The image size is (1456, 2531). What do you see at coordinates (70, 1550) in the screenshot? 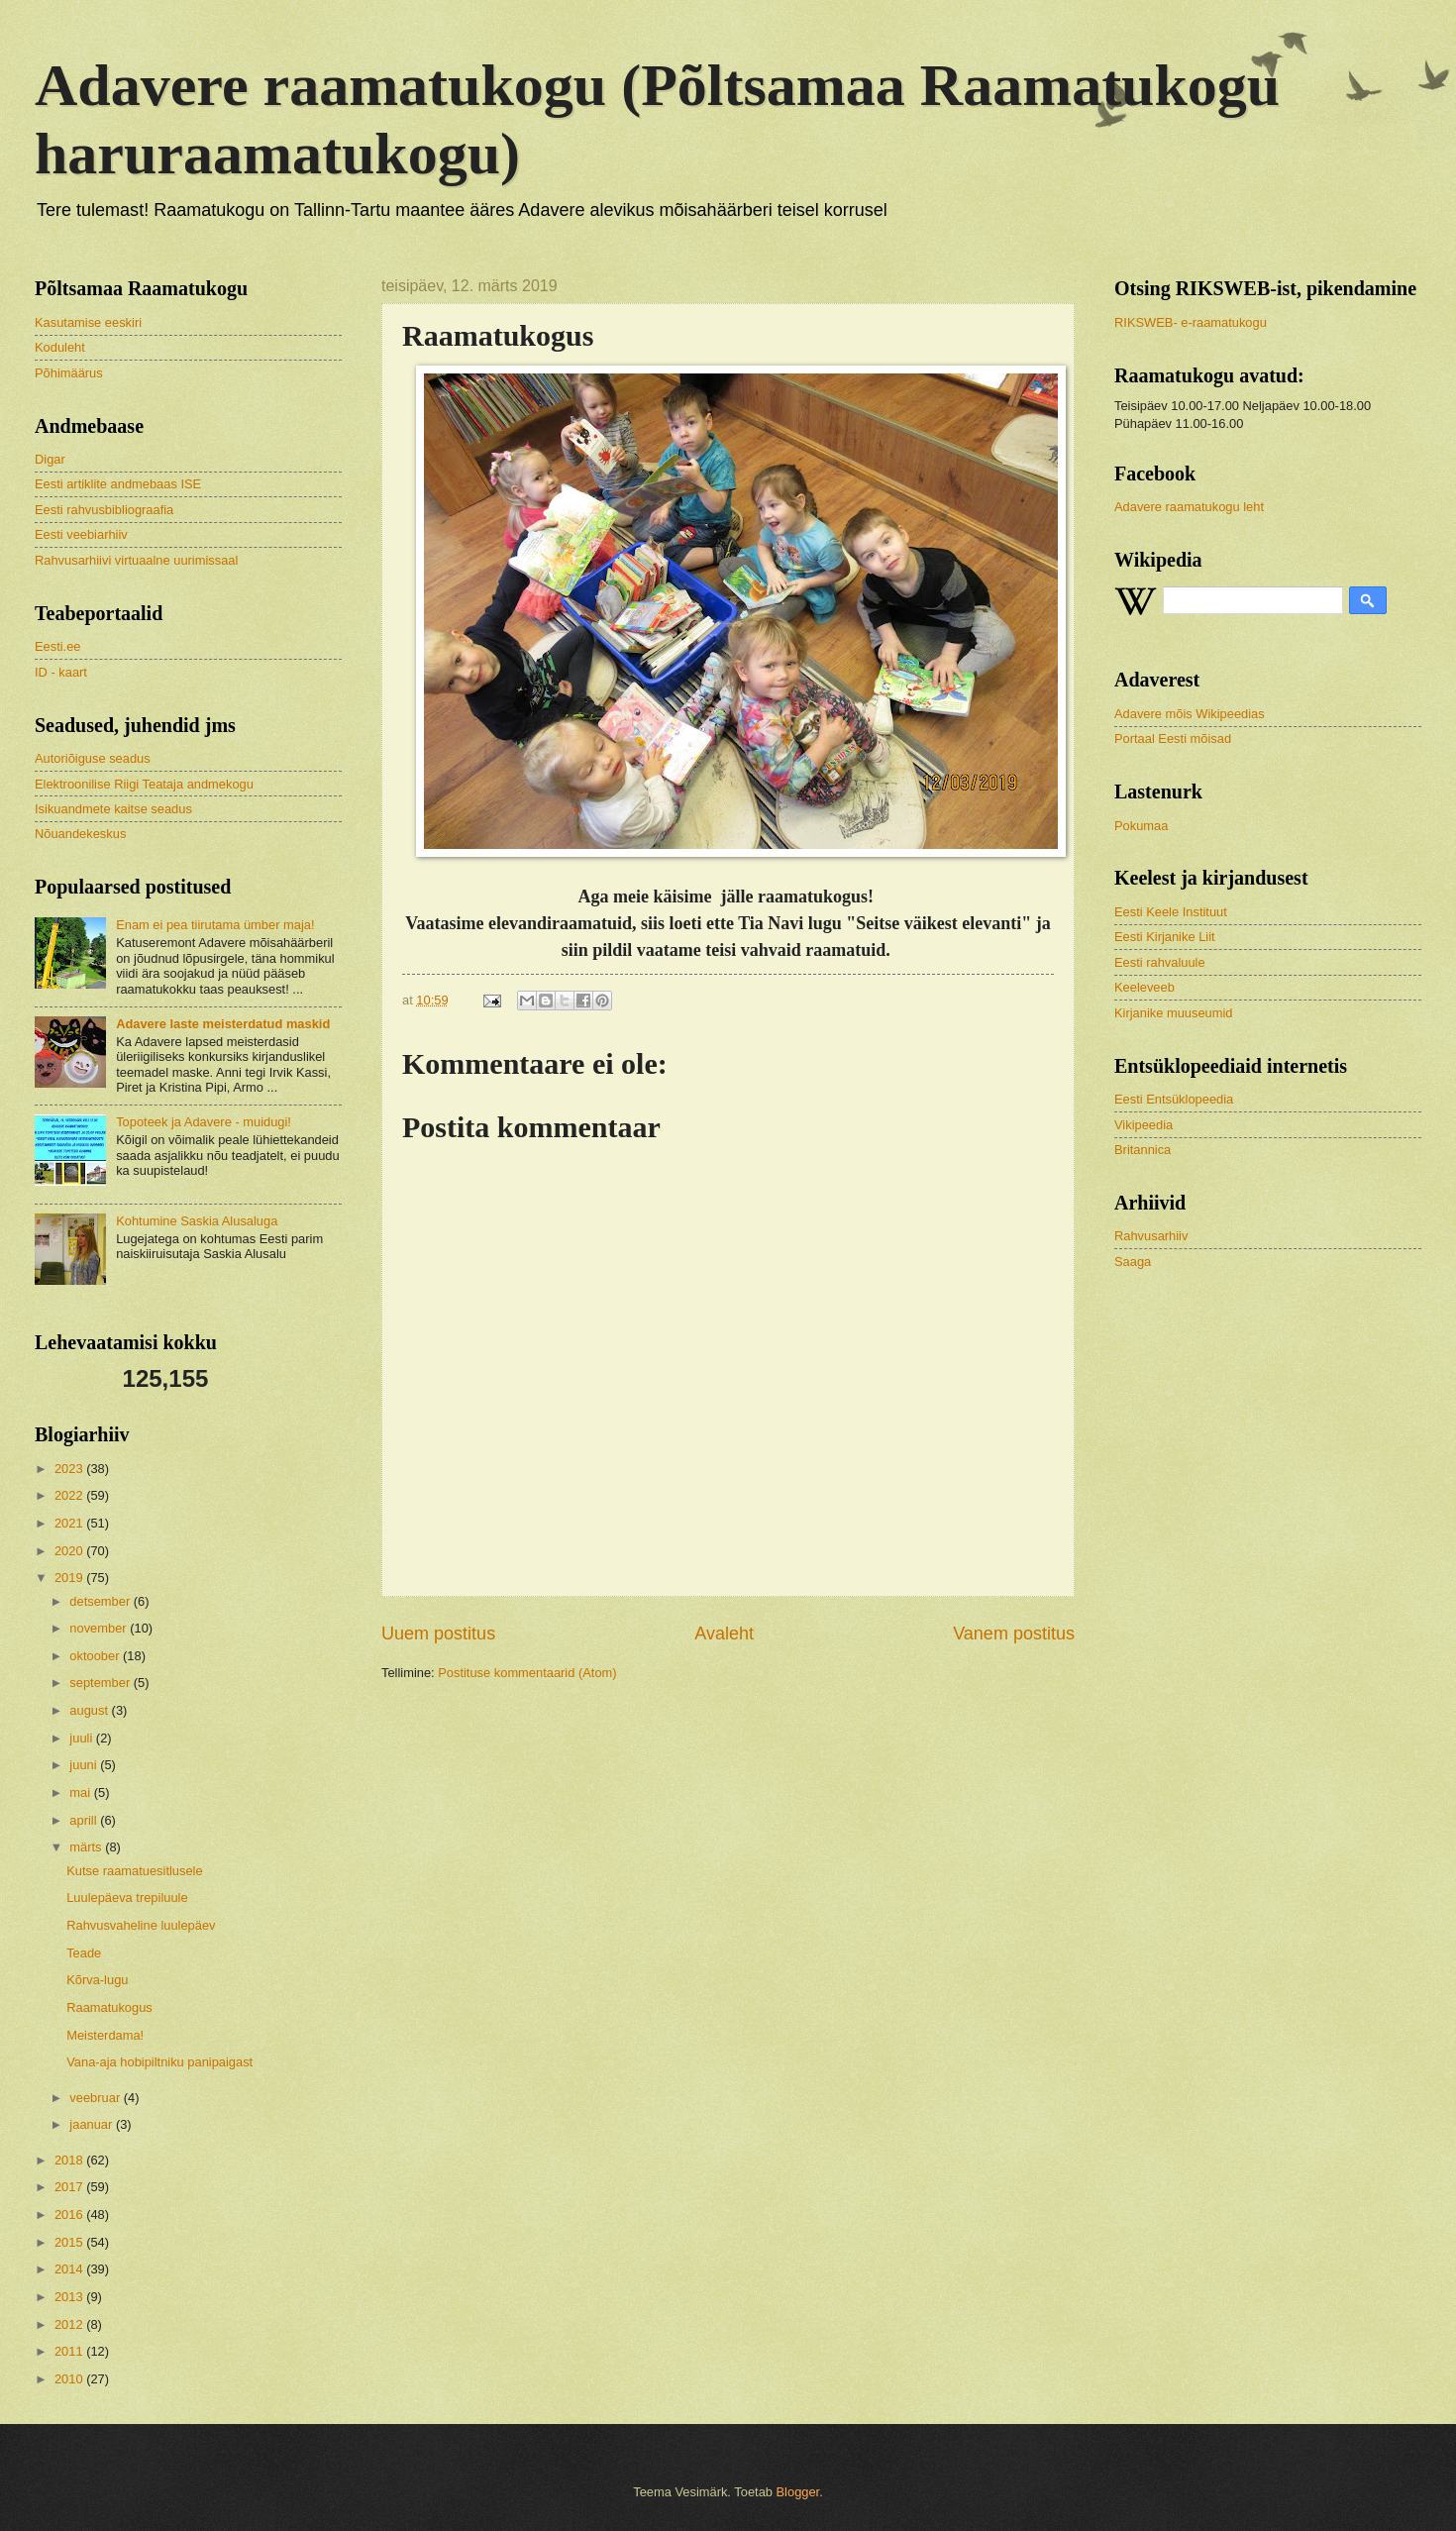
I see `2020` at bounding box center [70, 1550].